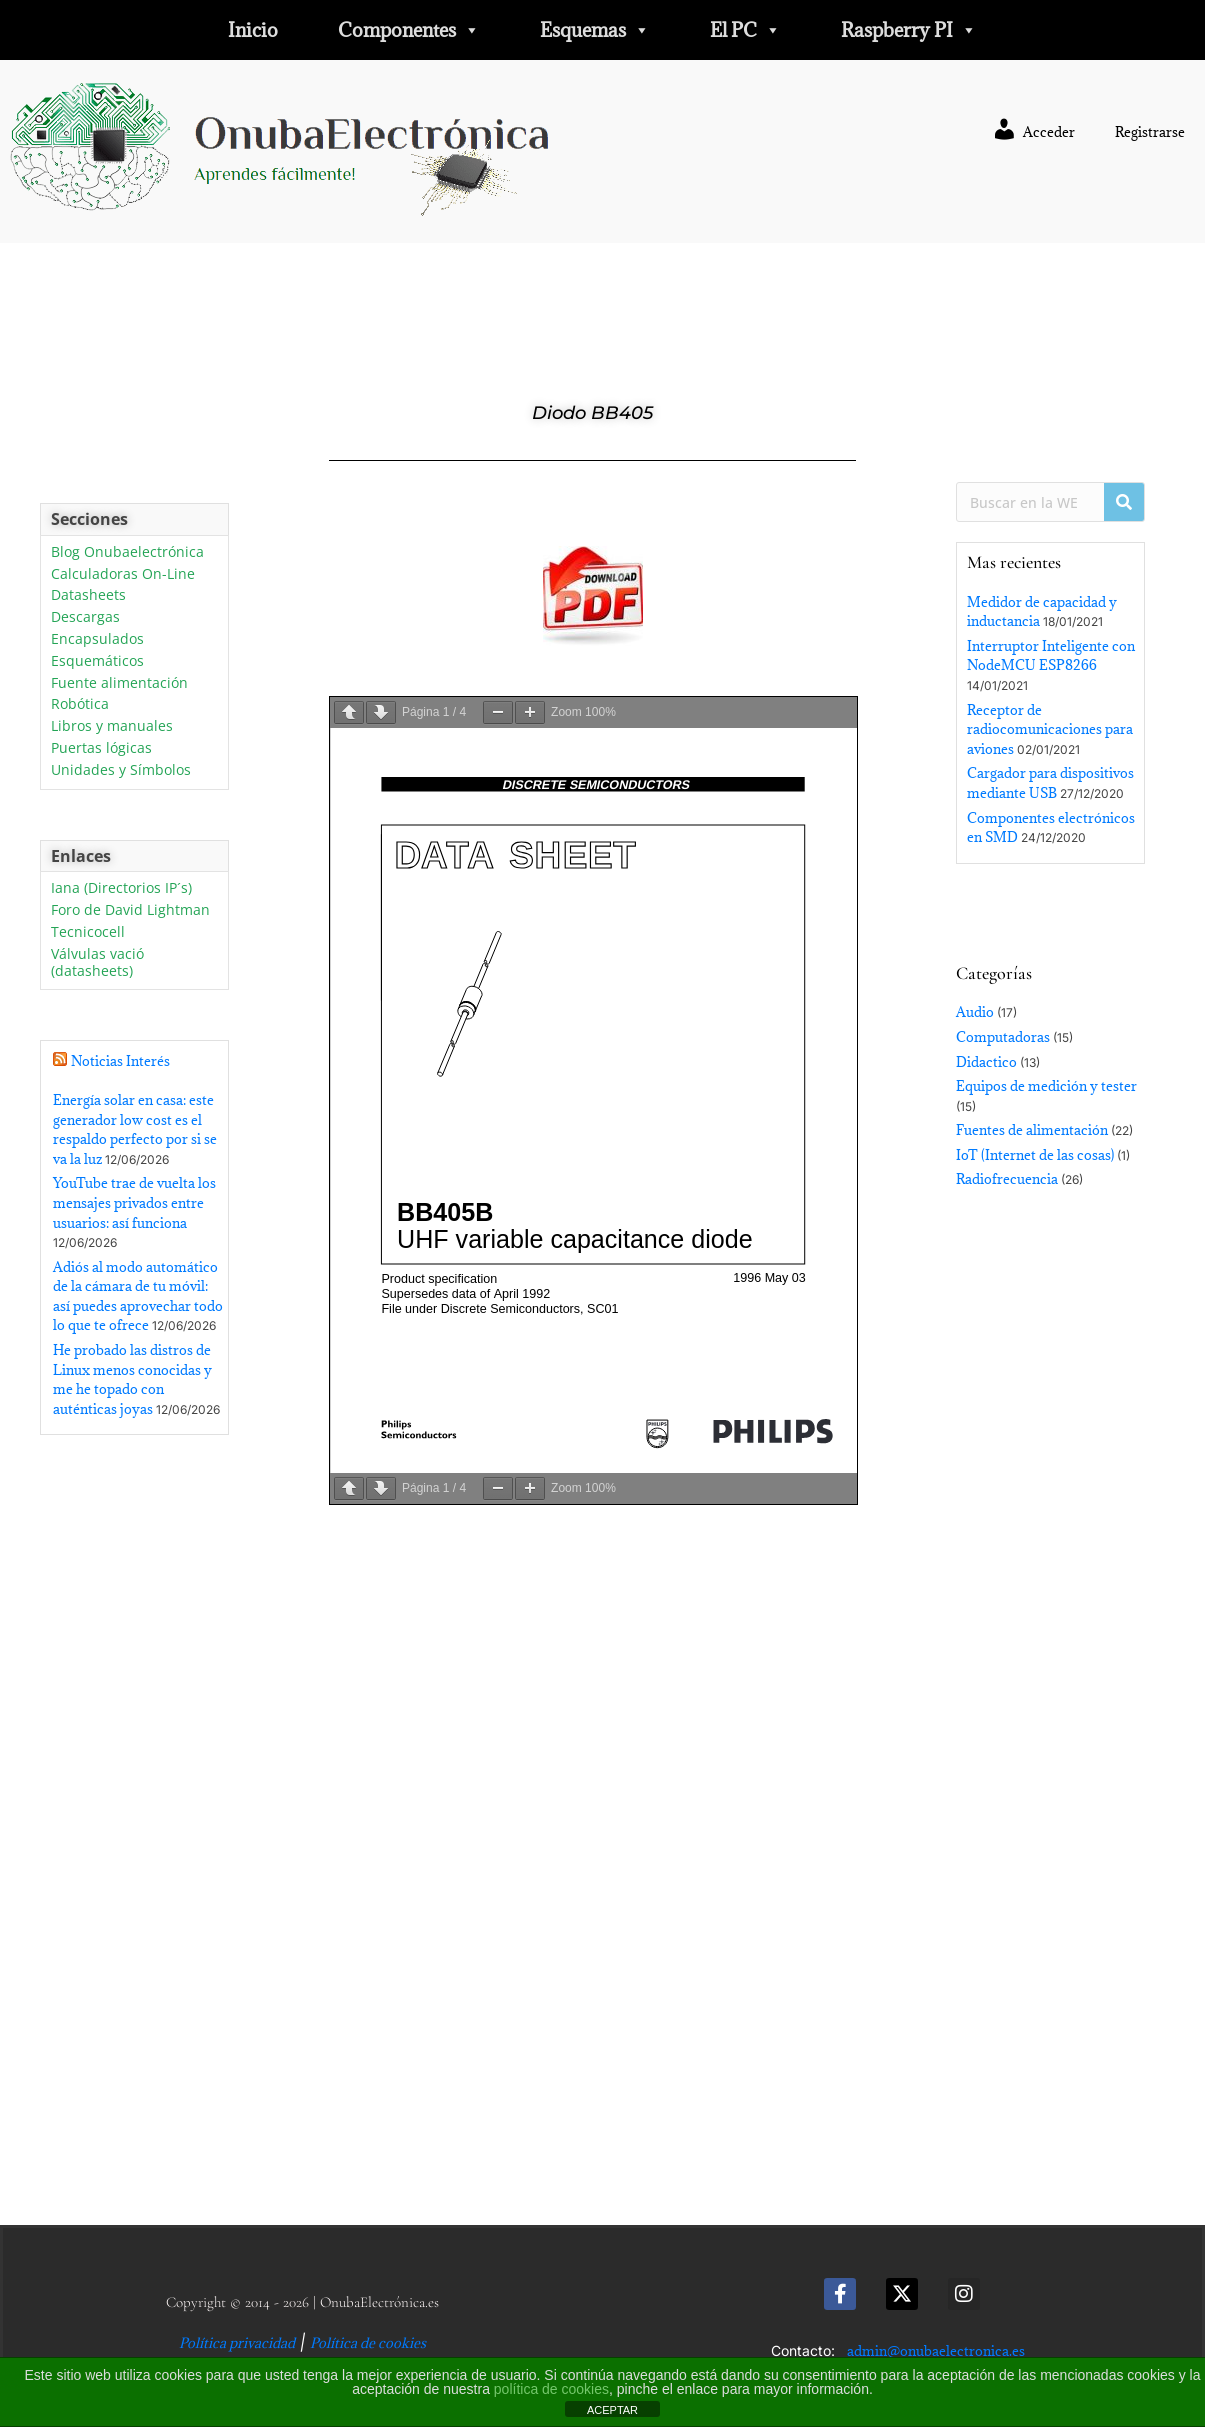  I want to click on Computadoras, so click(1003, 1037).